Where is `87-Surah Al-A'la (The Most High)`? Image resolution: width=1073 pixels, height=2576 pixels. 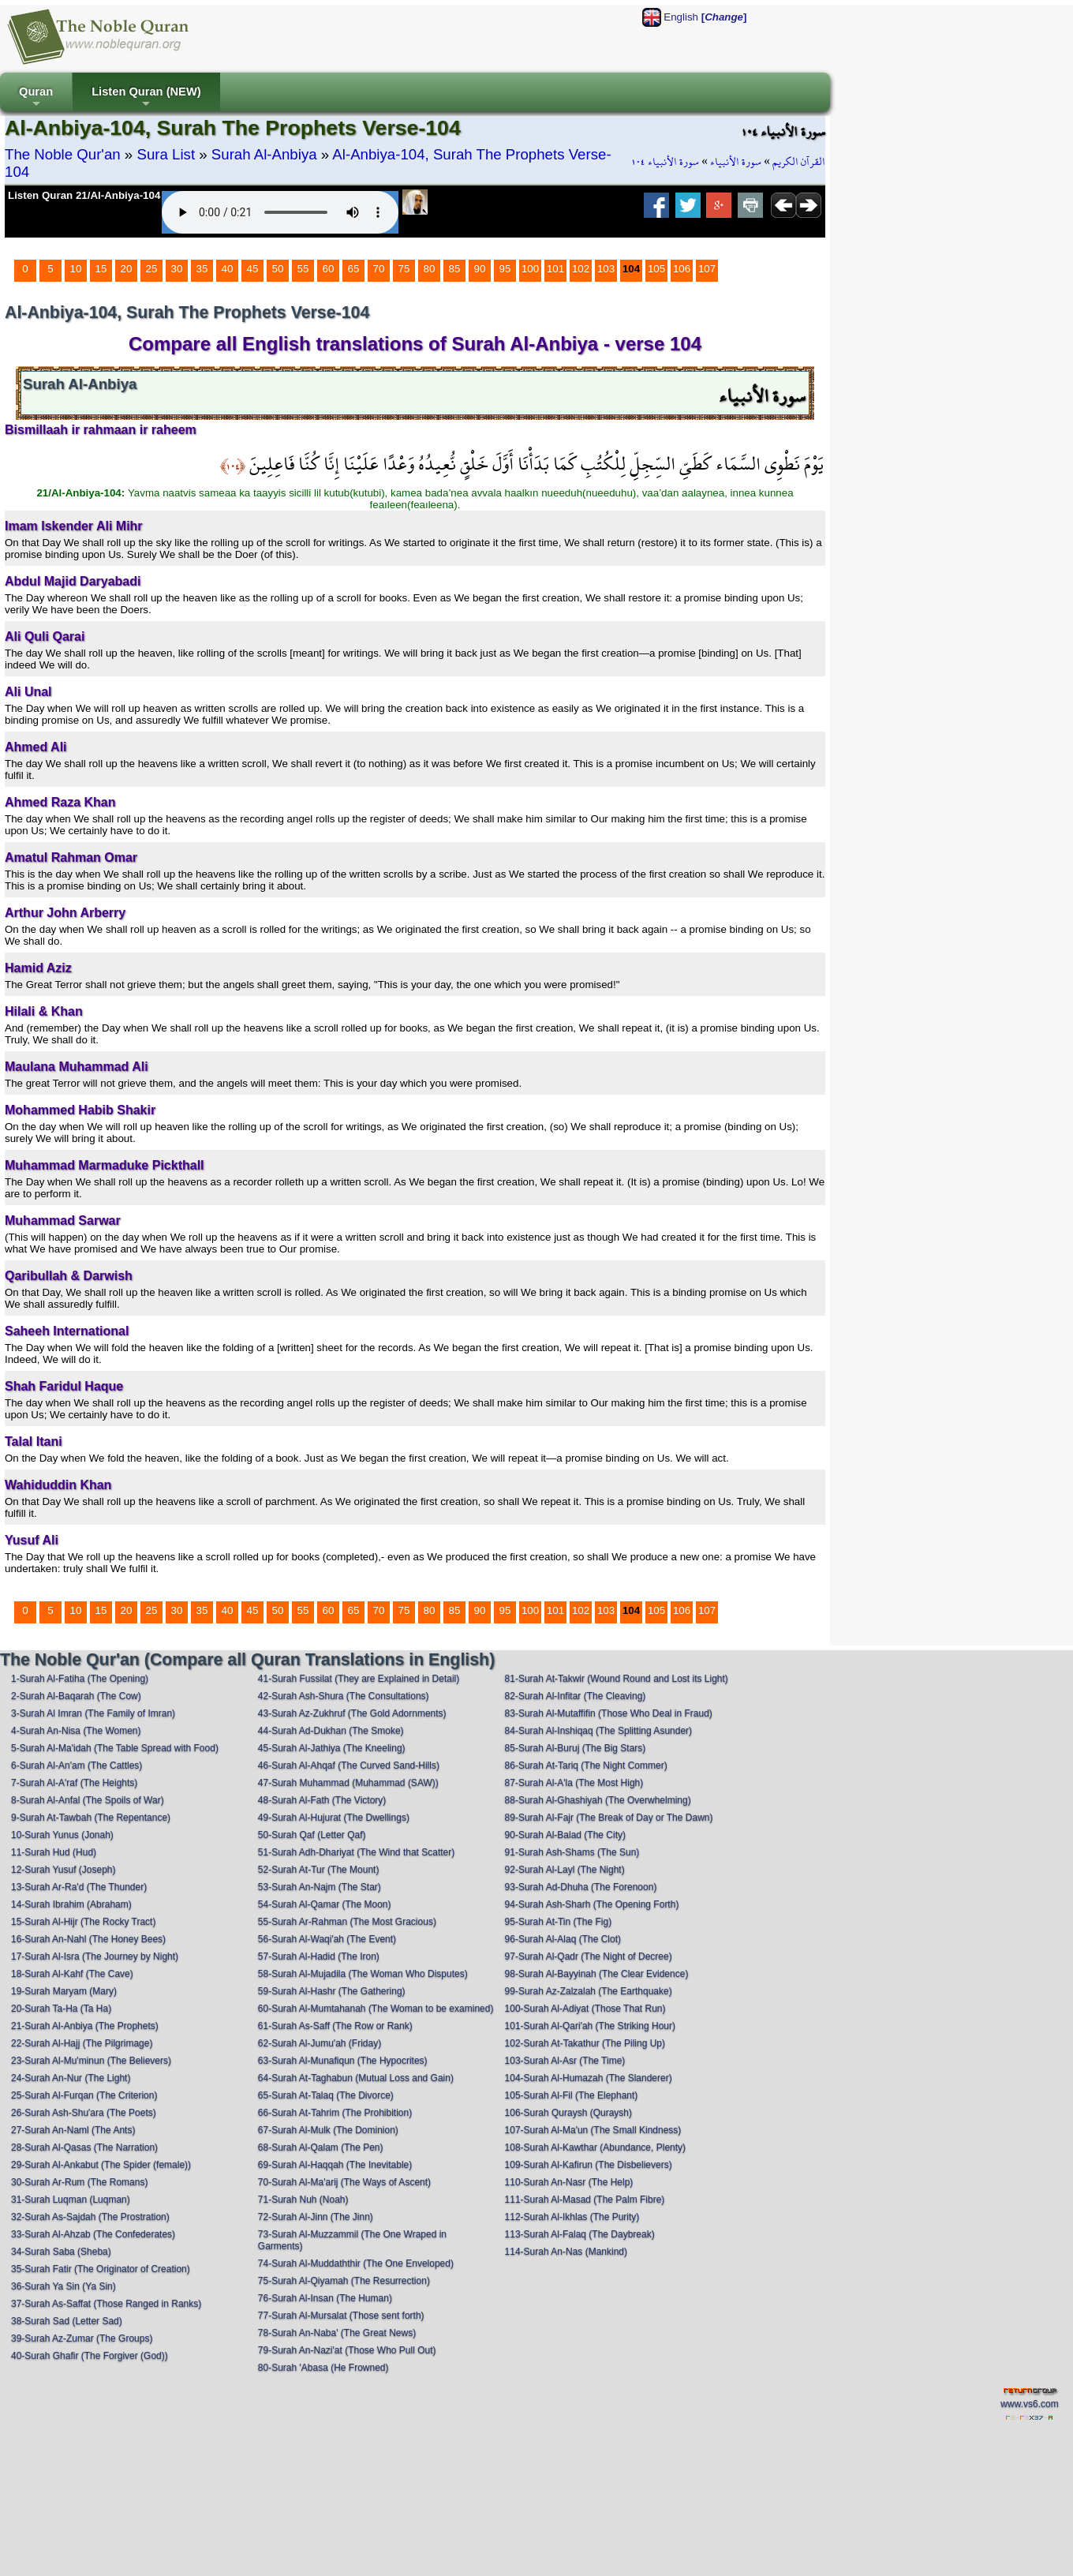 87-Surah Al-A'la (The Most High) is located at coordinates (574, 1782).